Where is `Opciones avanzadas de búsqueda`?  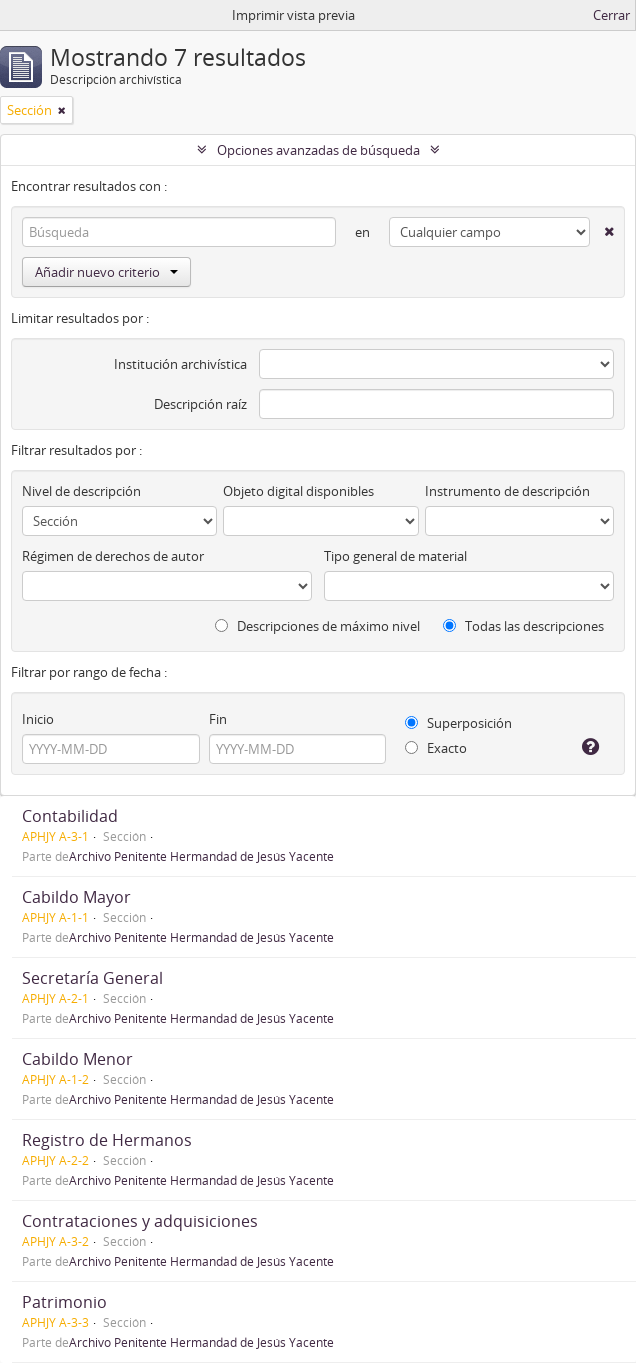
Opciones avanzadas de búsqueda is located at coordinates (318, 150).